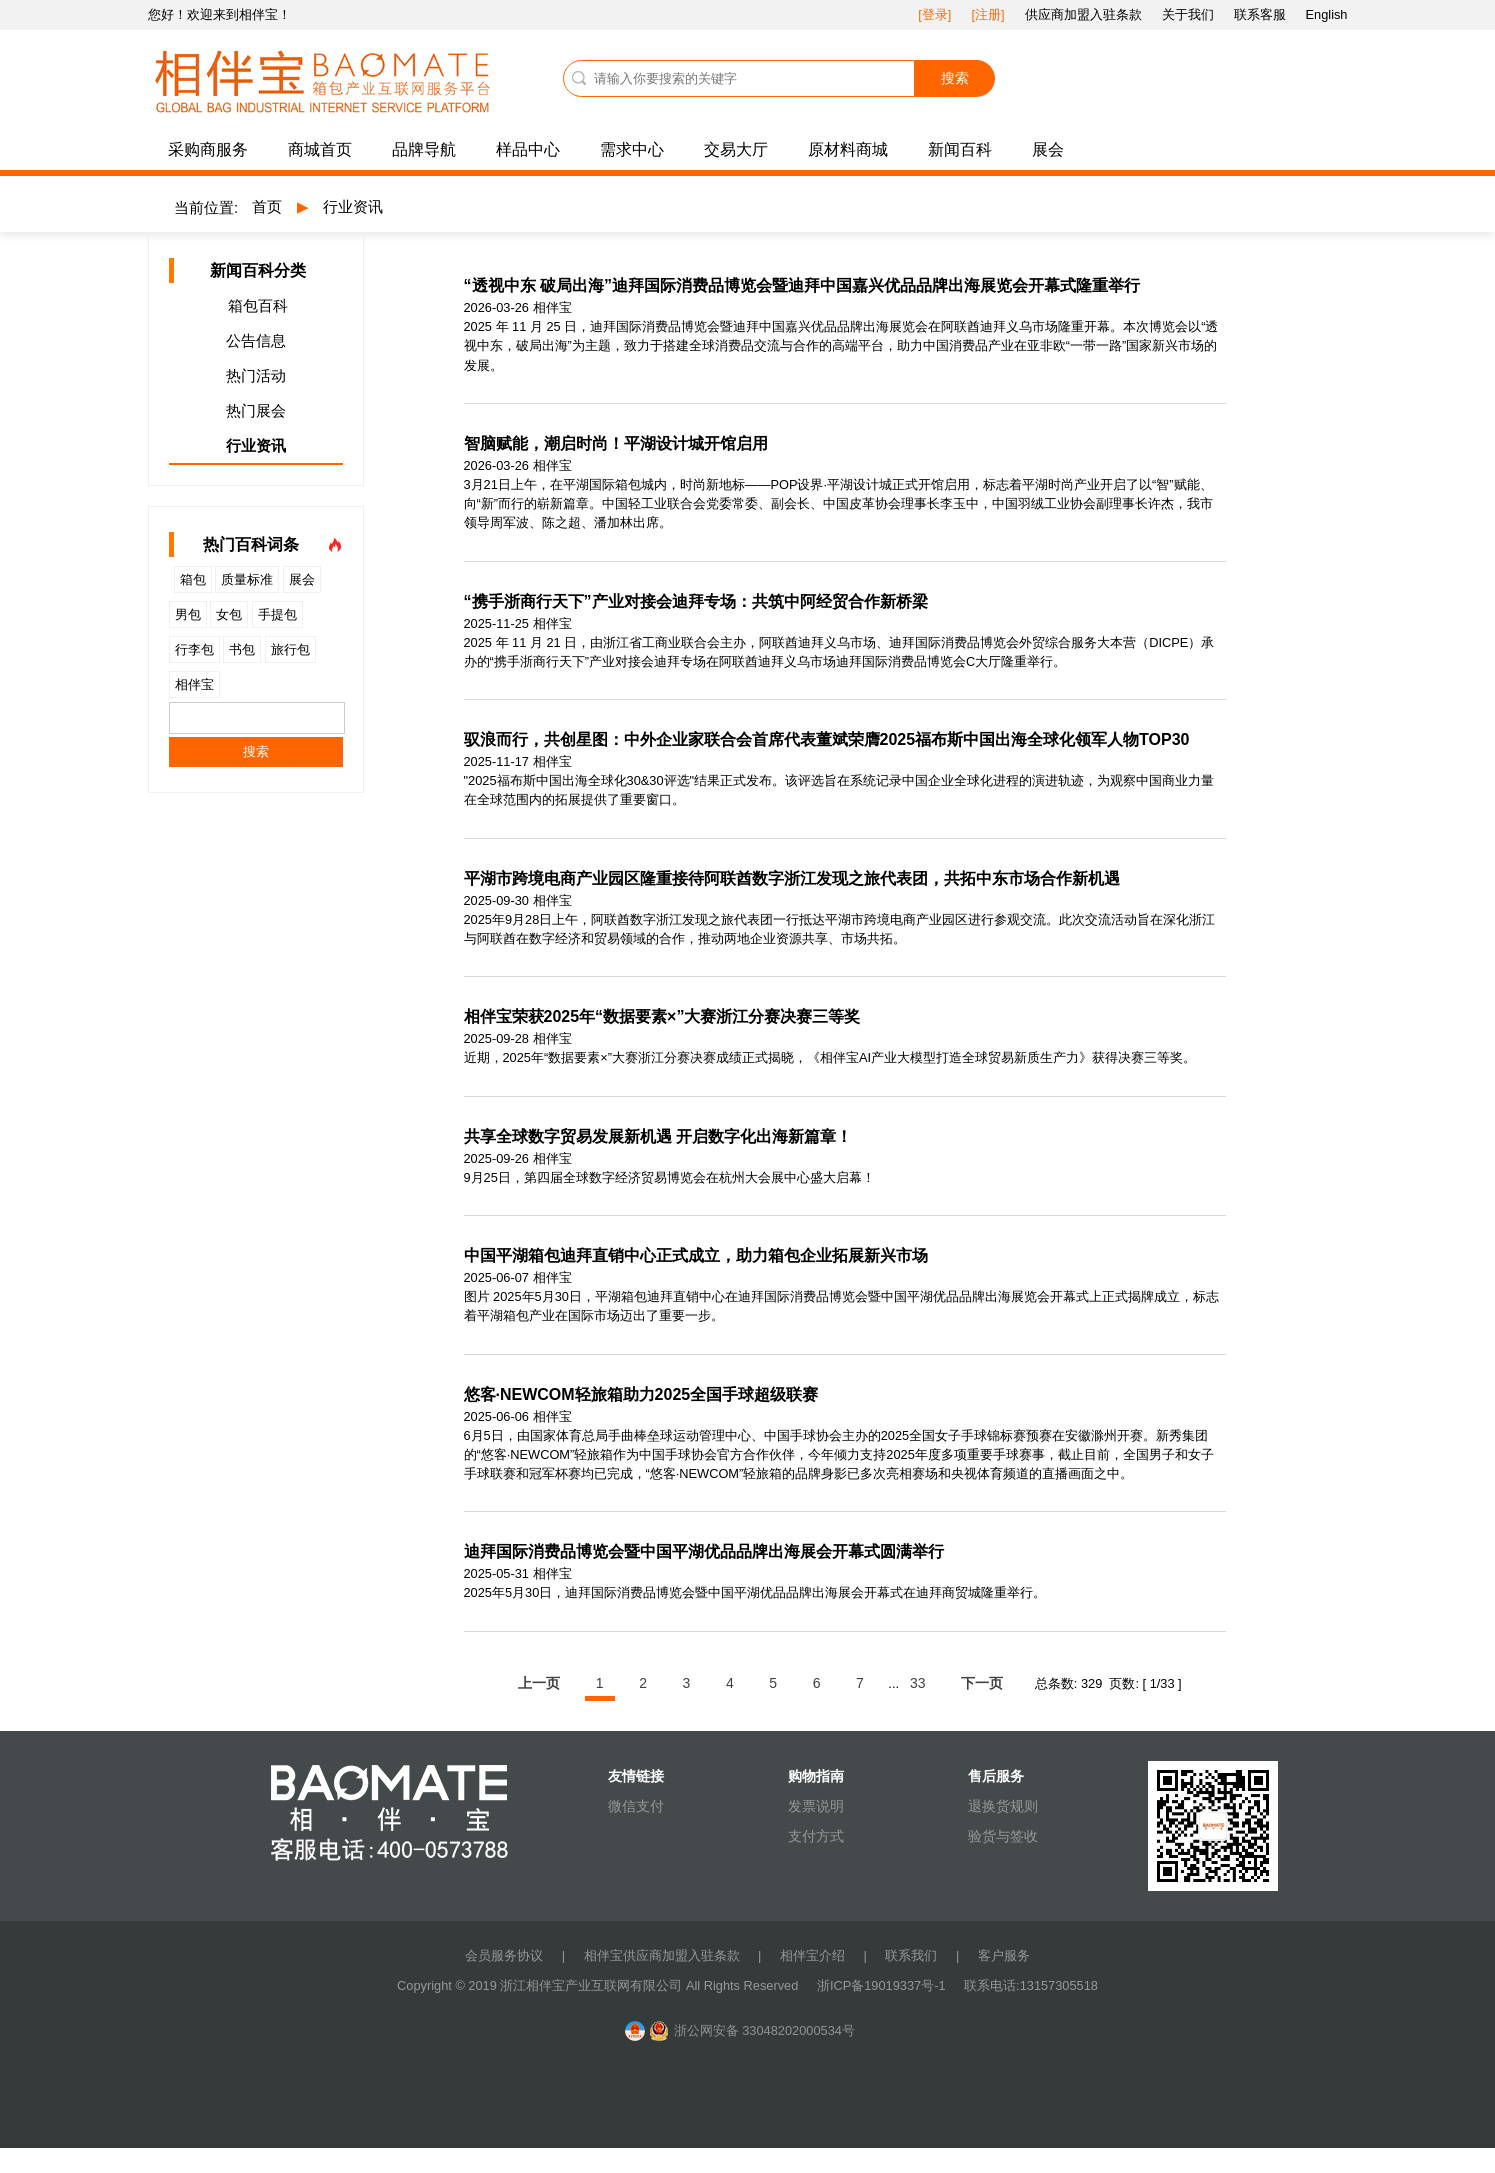 This screenshot has width=1495, height=2173. Describe the element at coordinates (934, 14) in the screenshot. I see `[登录]` at that location.